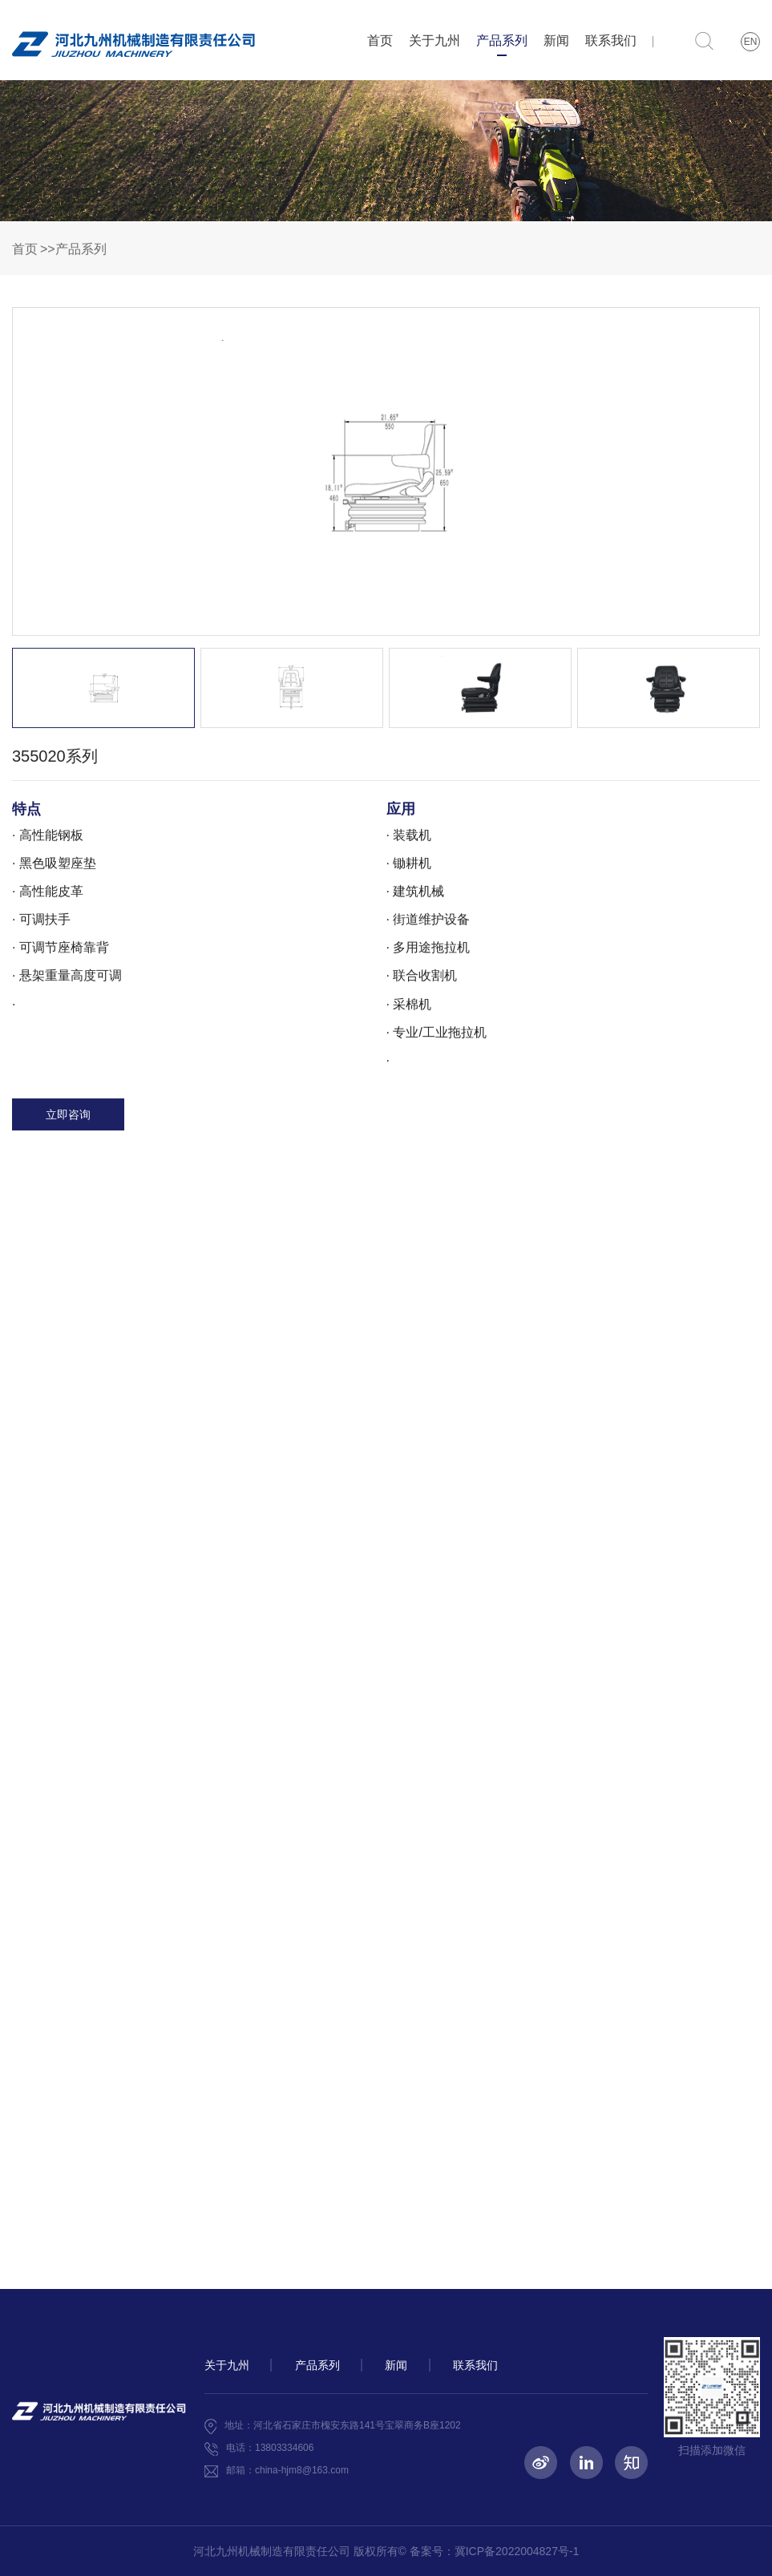 This screenshot has width=772, height=2576. What do you see at coordinates (68, 1122) in the screenshot?
I see `立即咨询` at bounding box center [68, 1122].